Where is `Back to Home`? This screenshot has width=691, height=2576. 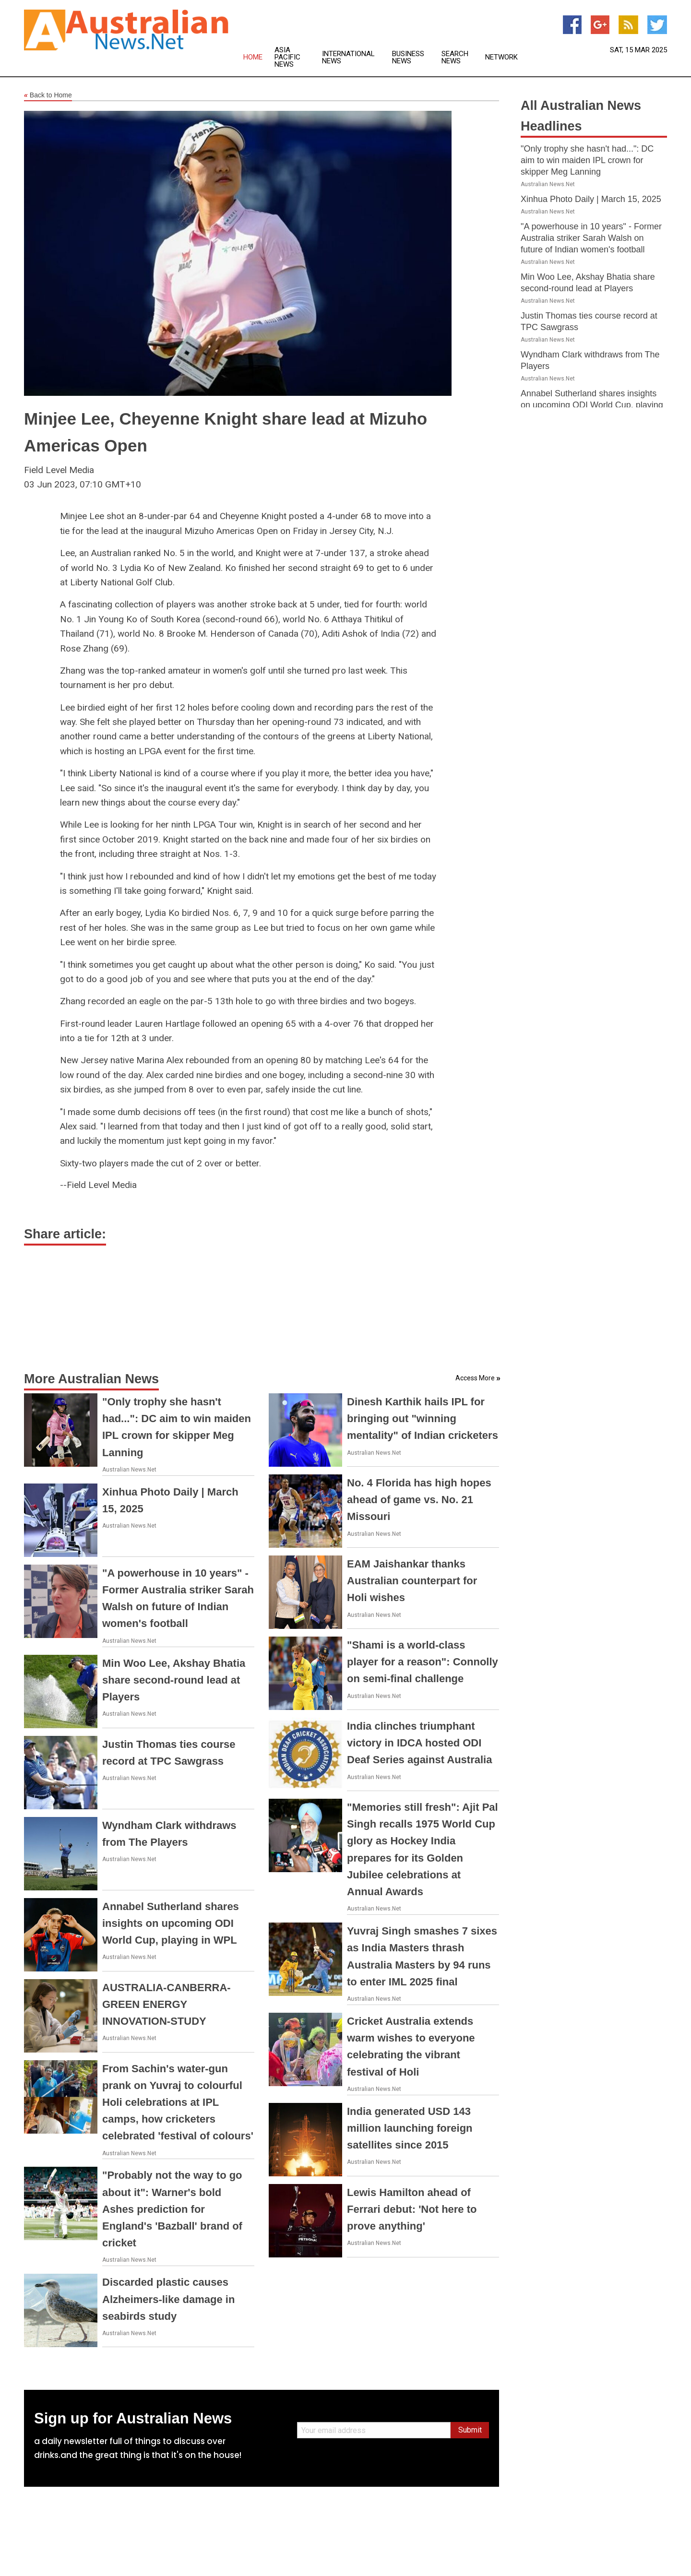 Back to Home is located at coordinates (48, 95).